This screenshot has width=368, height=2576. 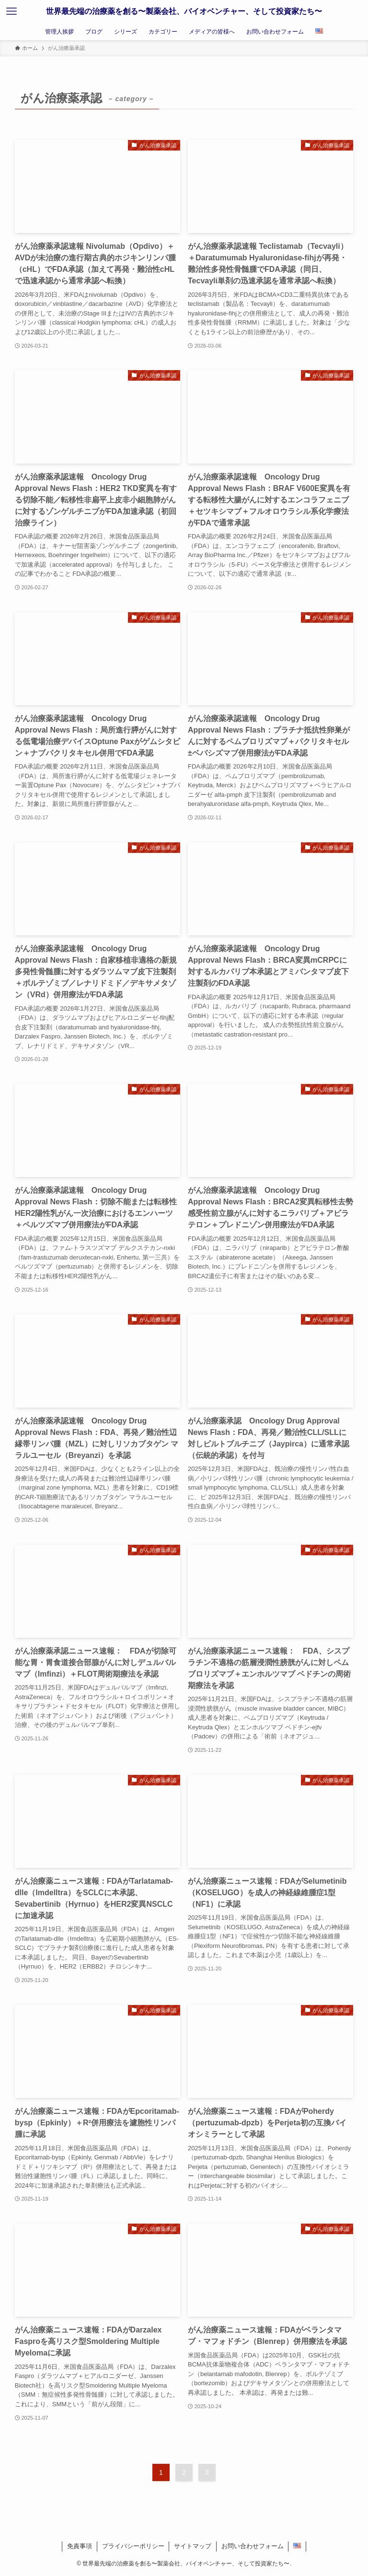 I want to click on お問い合わせフォーム, so click(x=252, y=2546).